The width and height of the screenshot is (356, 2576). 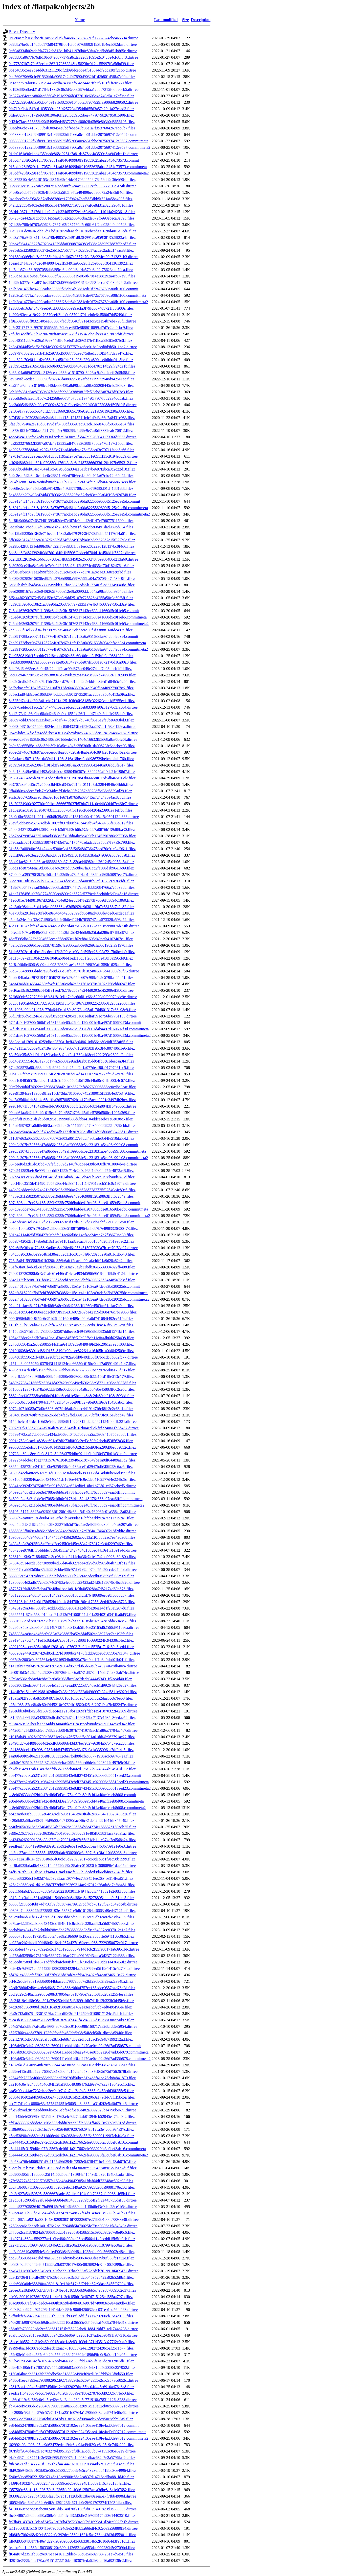 What do you see at coordinates (73, 154) in the screenshot?
I see `01eb0161a96e1ad4f350cede868a9251a7a81da878ec4a3509e8aa943dee1b.dirtree` at bounding box center [73, 154].